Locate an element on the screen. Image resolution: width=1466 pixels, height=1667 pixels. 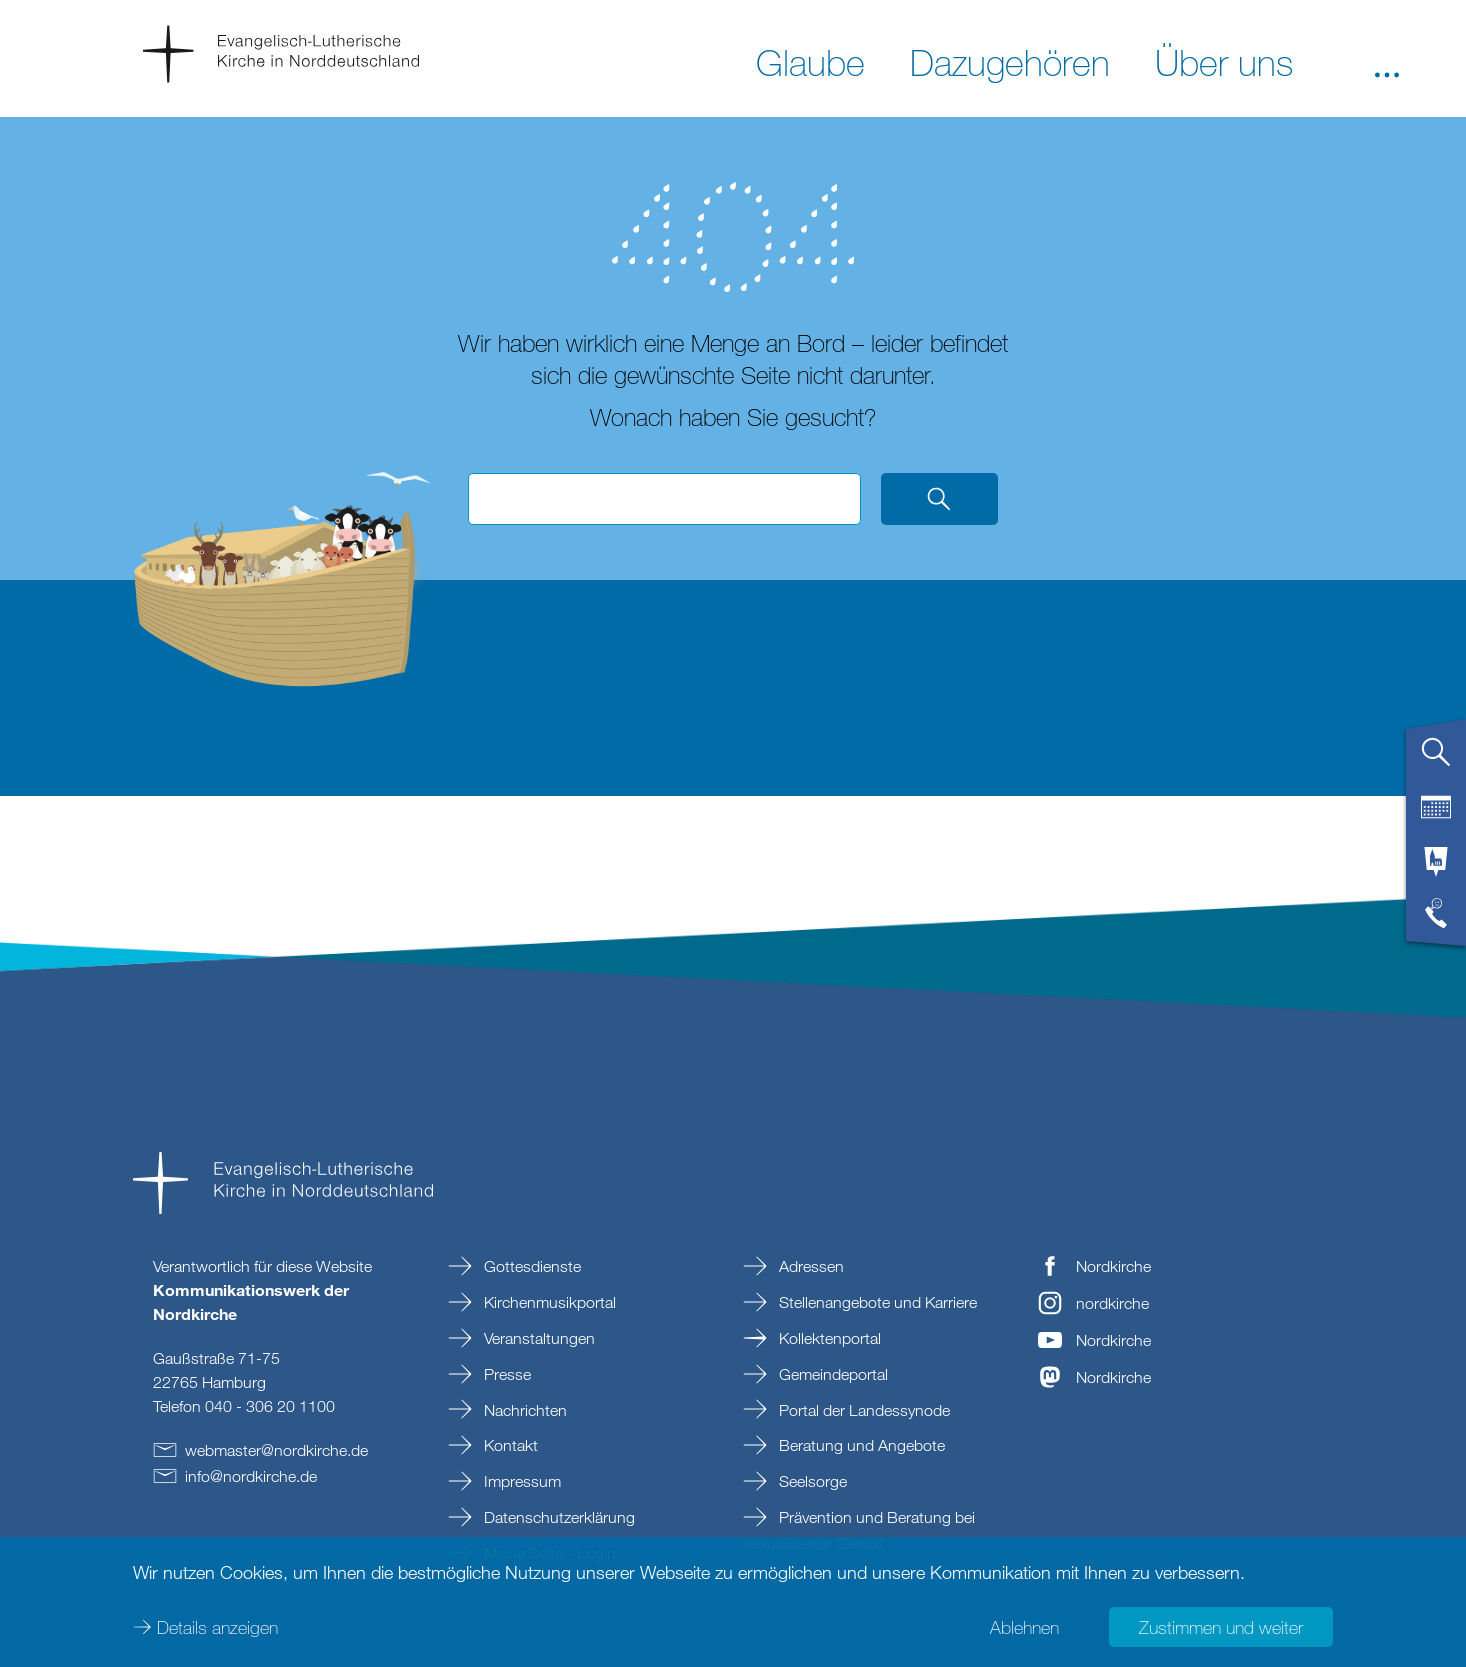
[tab] is located at coordinates (1436, 760).